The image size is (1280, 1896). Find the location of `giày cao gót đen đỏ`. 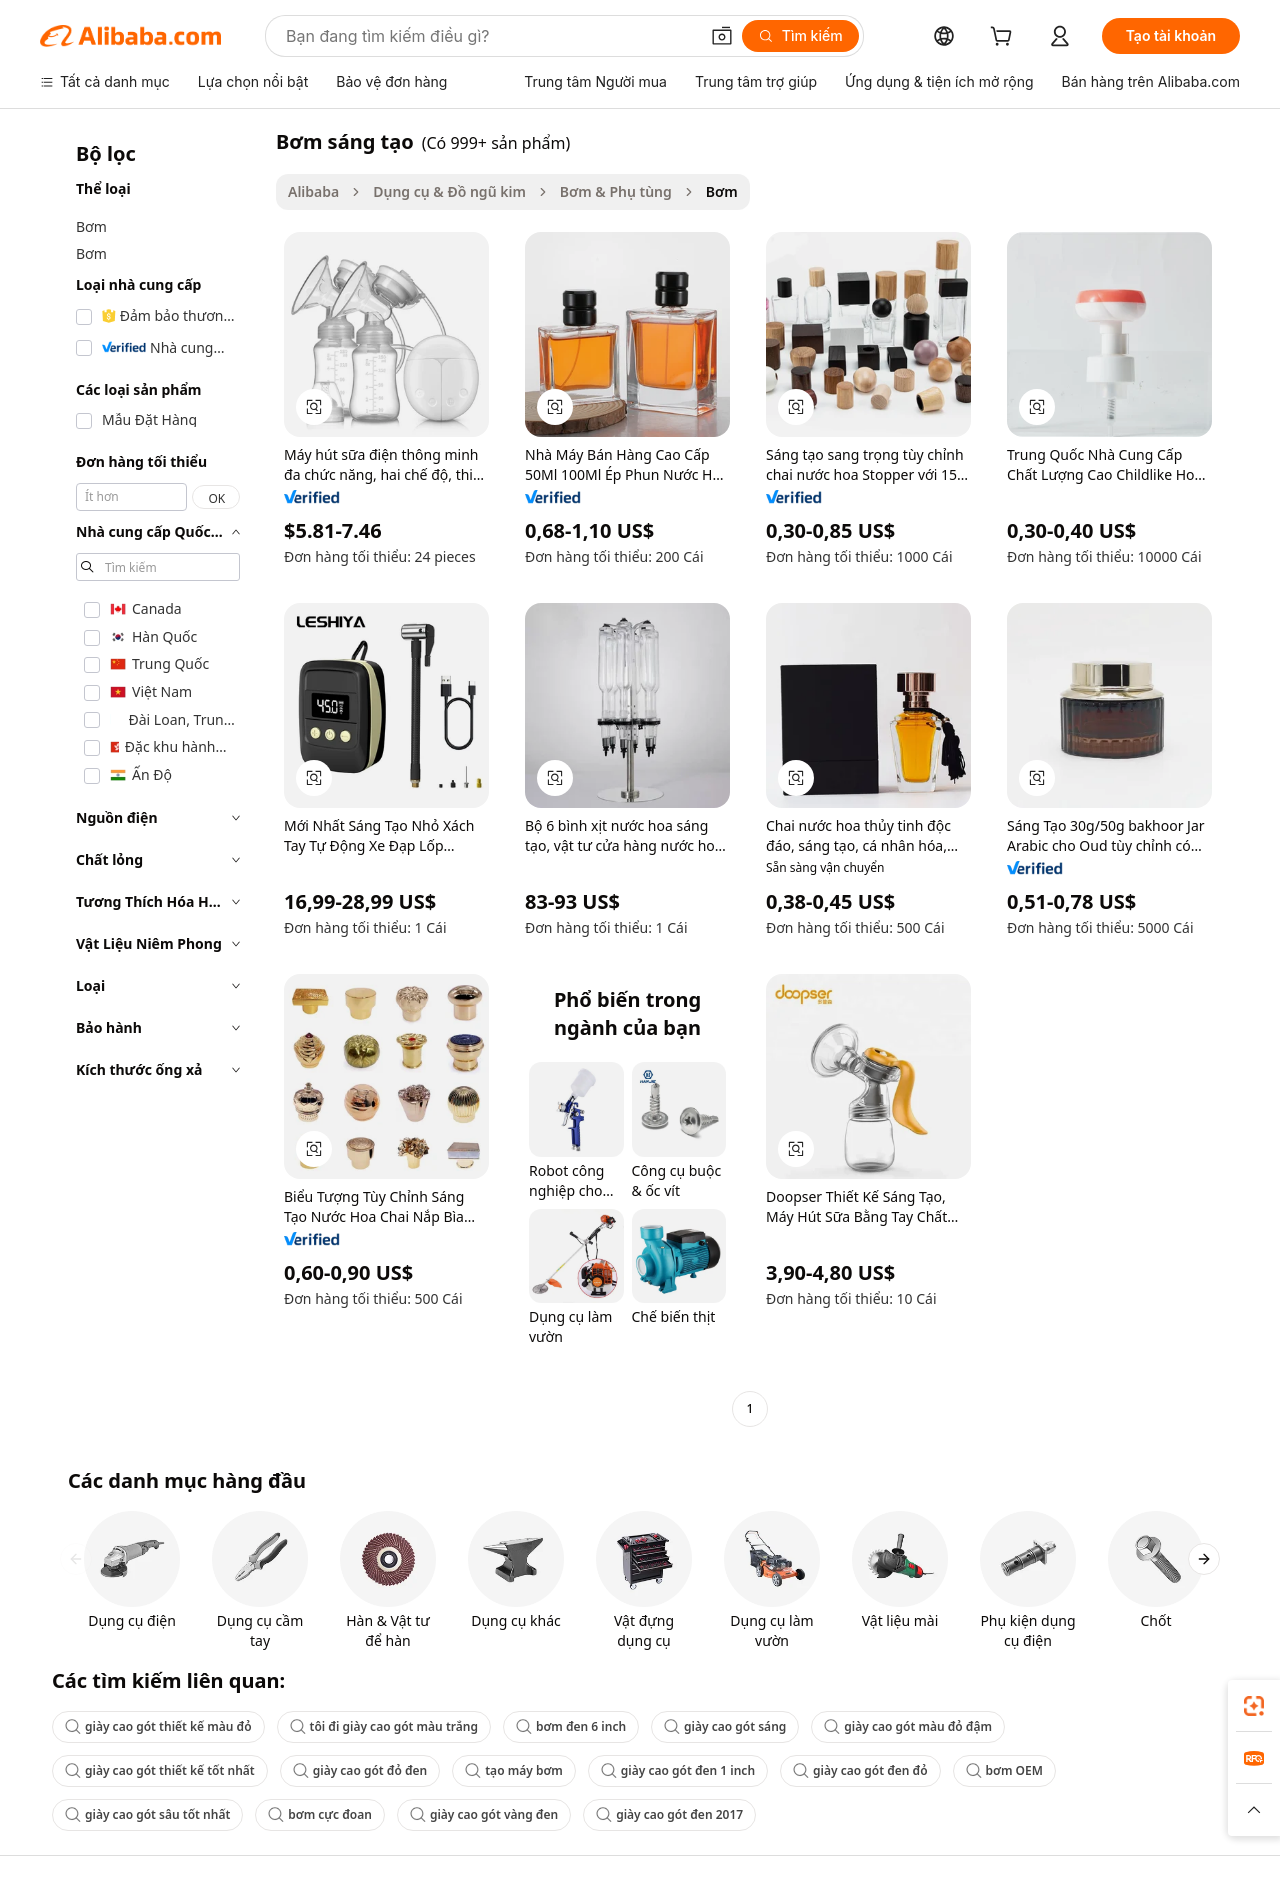

giày cao gót đen đỏ is located at coordinates (860, 1770).